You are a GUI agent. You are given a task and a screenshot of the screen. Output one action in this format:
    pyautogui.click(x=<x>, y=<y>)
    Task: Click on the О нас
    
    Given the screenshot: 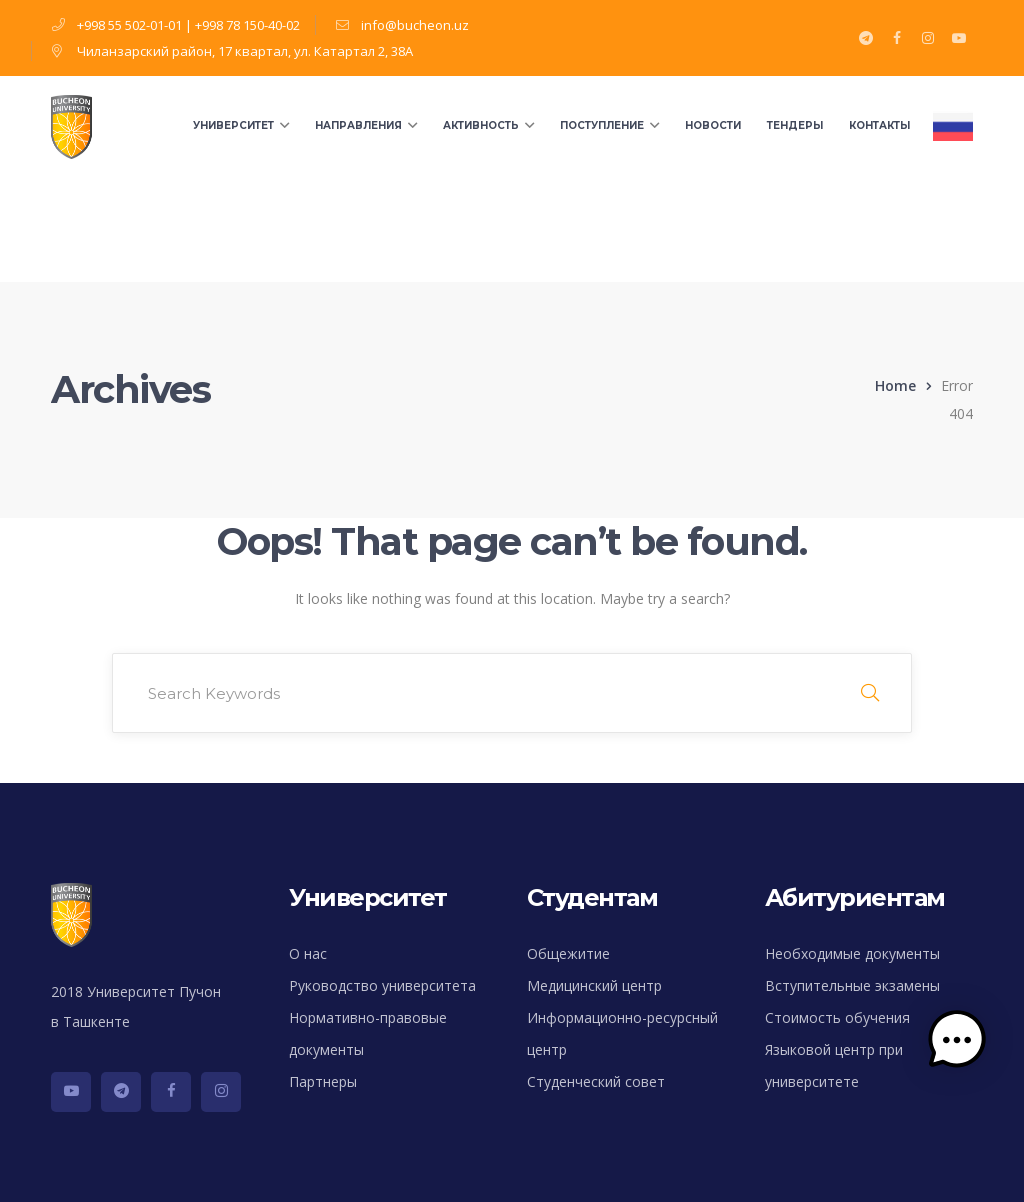 What is the action you would take?
    pyautogui.click(x=308, y=953)
    